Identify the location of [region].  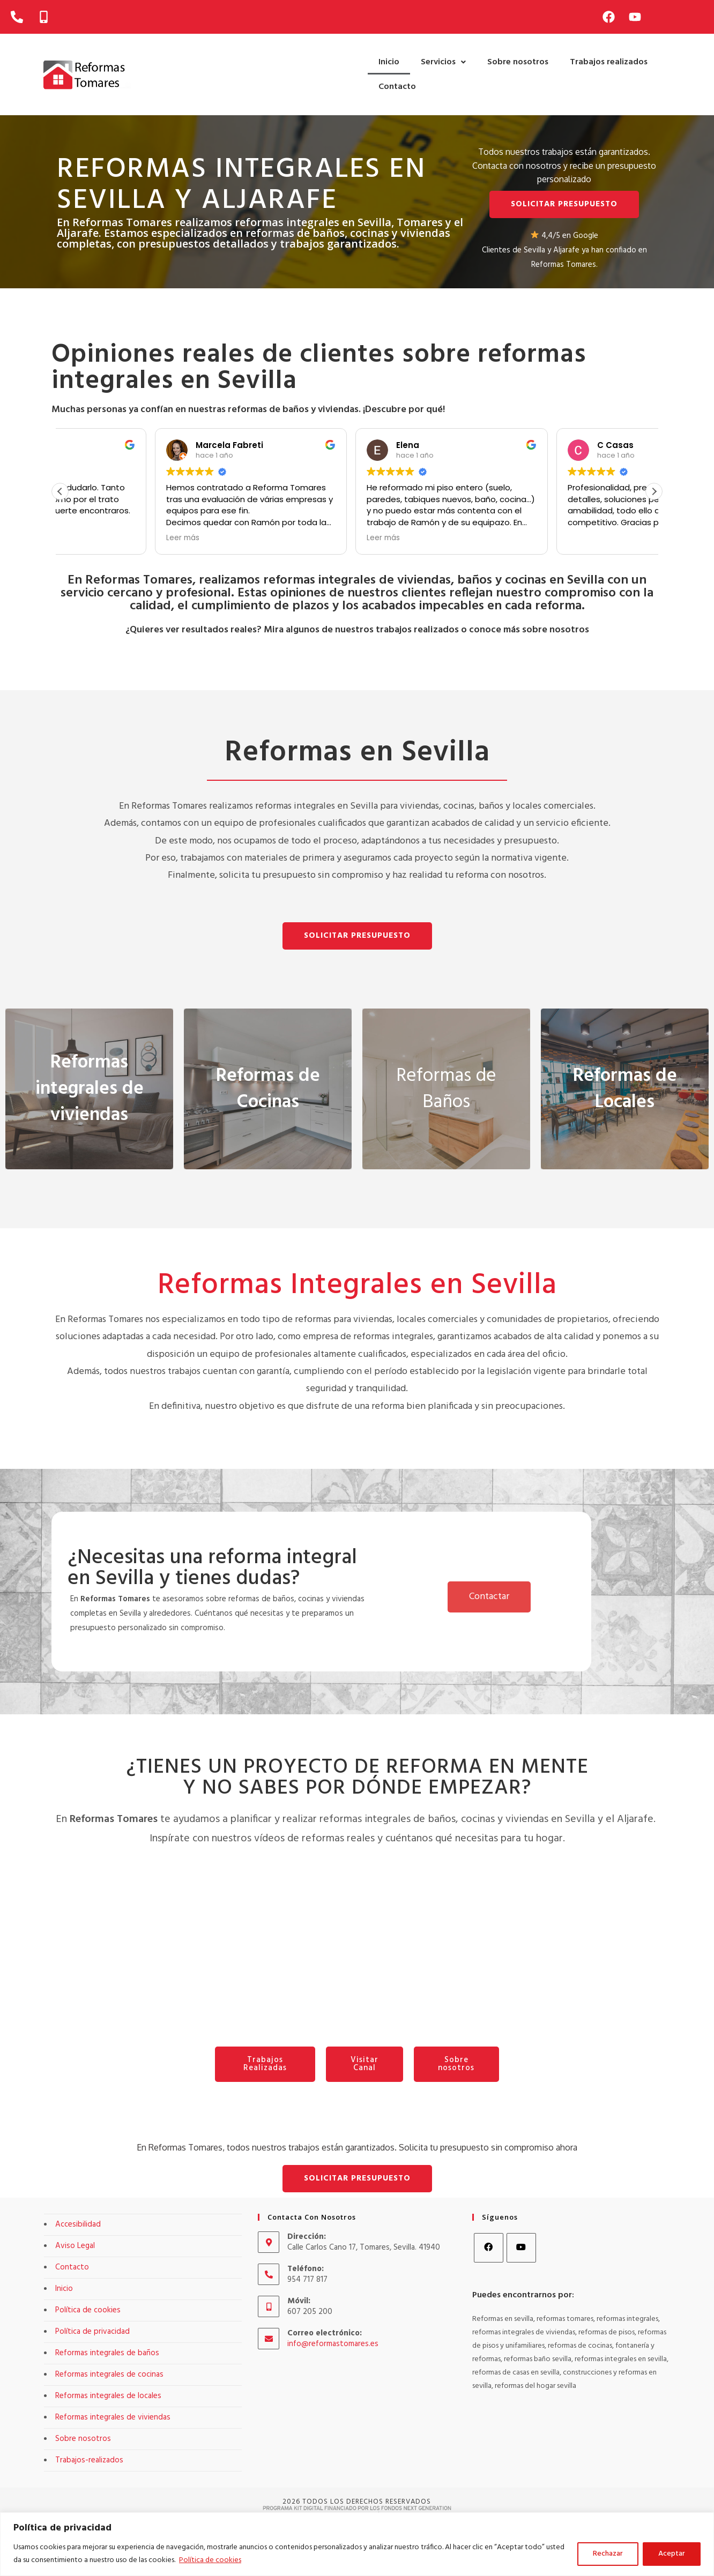
(357, 2544).